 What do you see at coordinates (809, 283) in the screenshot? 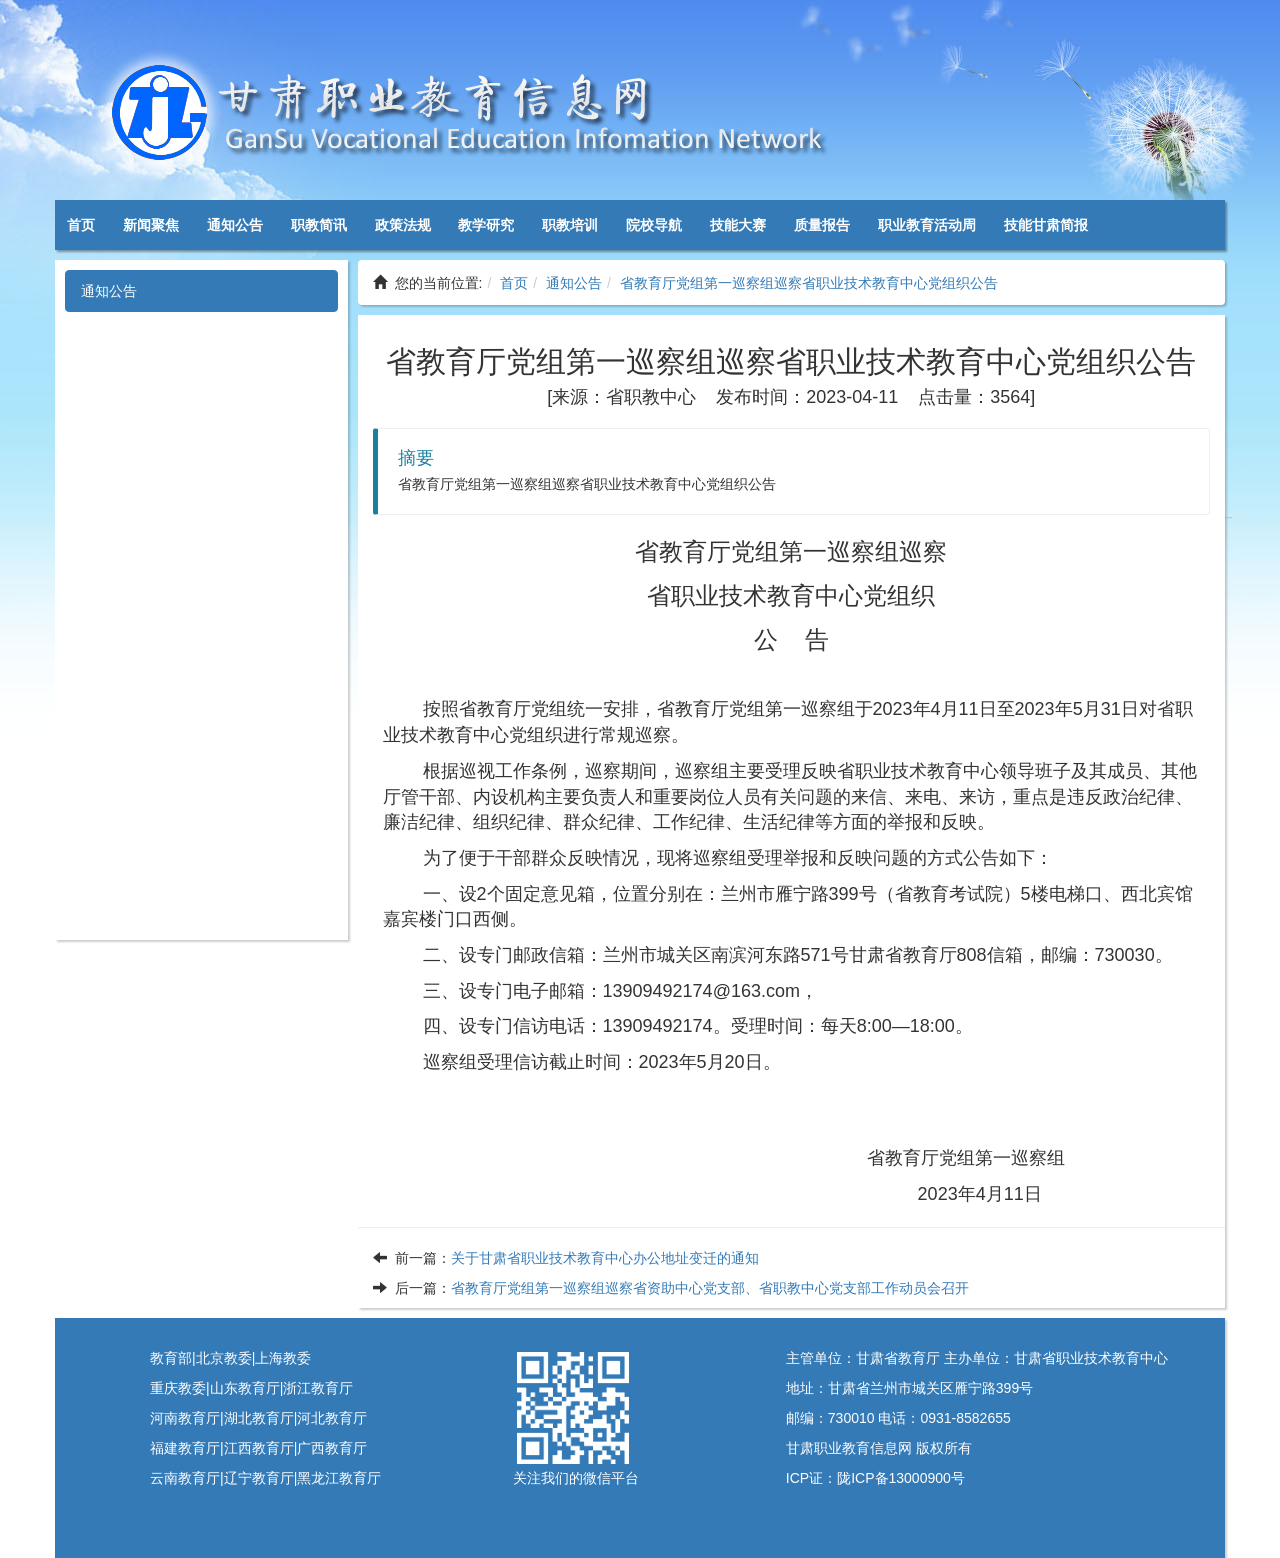
I see `省教育厅党组第一巡察组巡察省职业技术教育中心党组织公告` at bounding box center [809, 283].